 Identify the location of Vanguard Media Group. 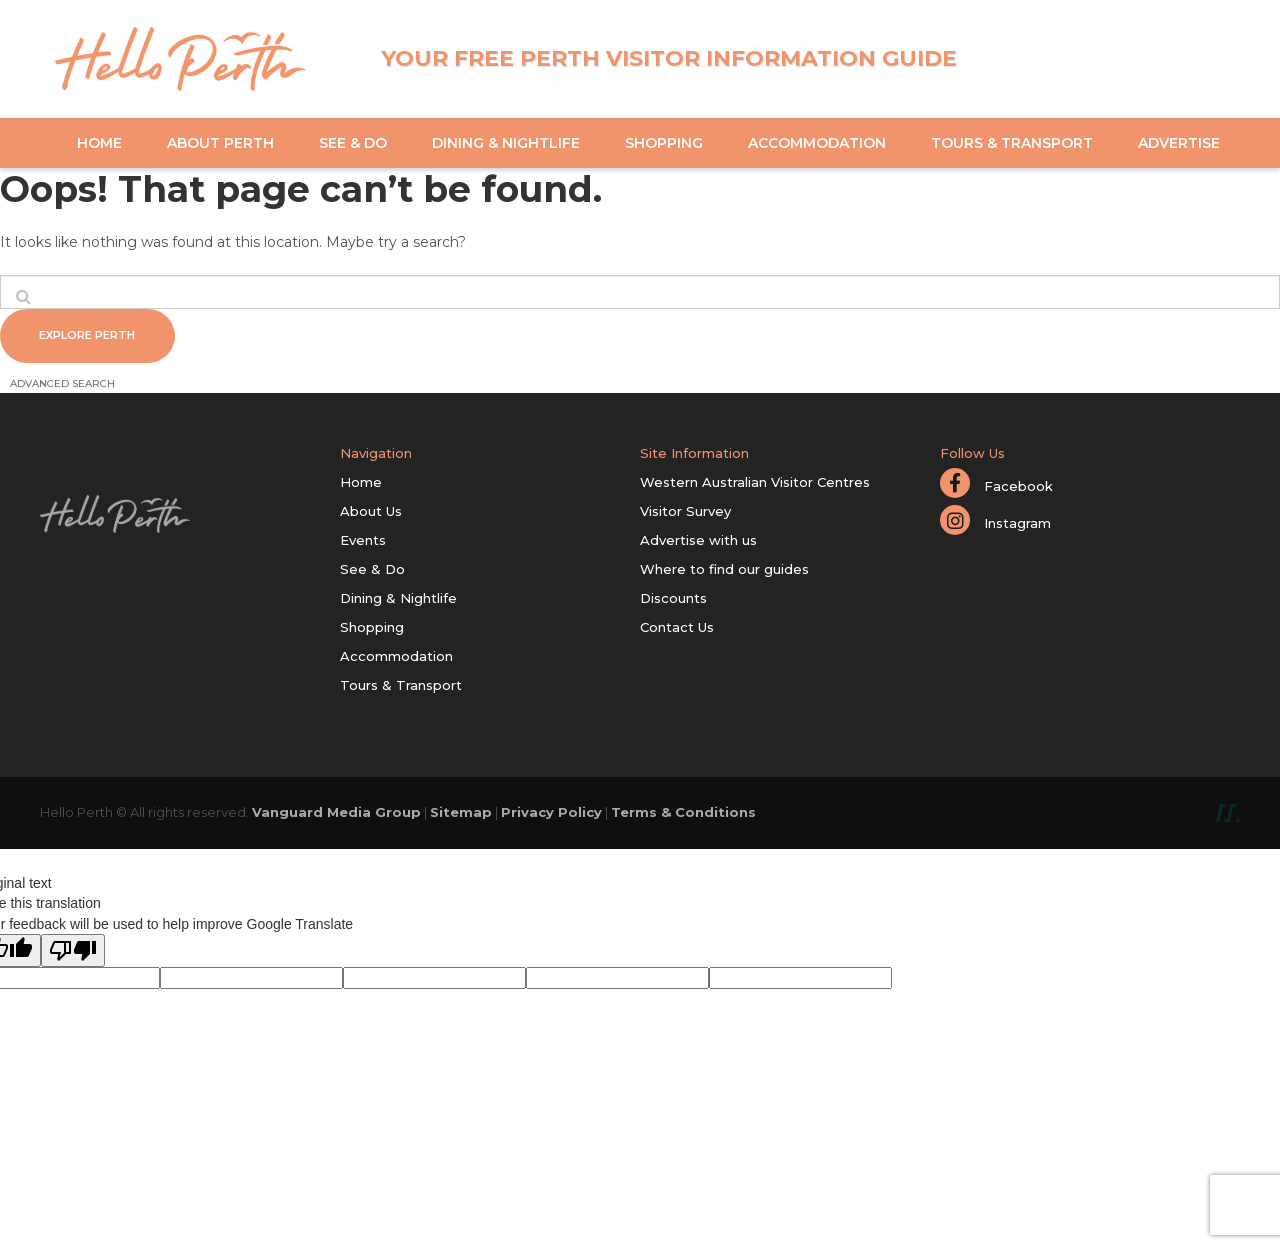
(336, 815).